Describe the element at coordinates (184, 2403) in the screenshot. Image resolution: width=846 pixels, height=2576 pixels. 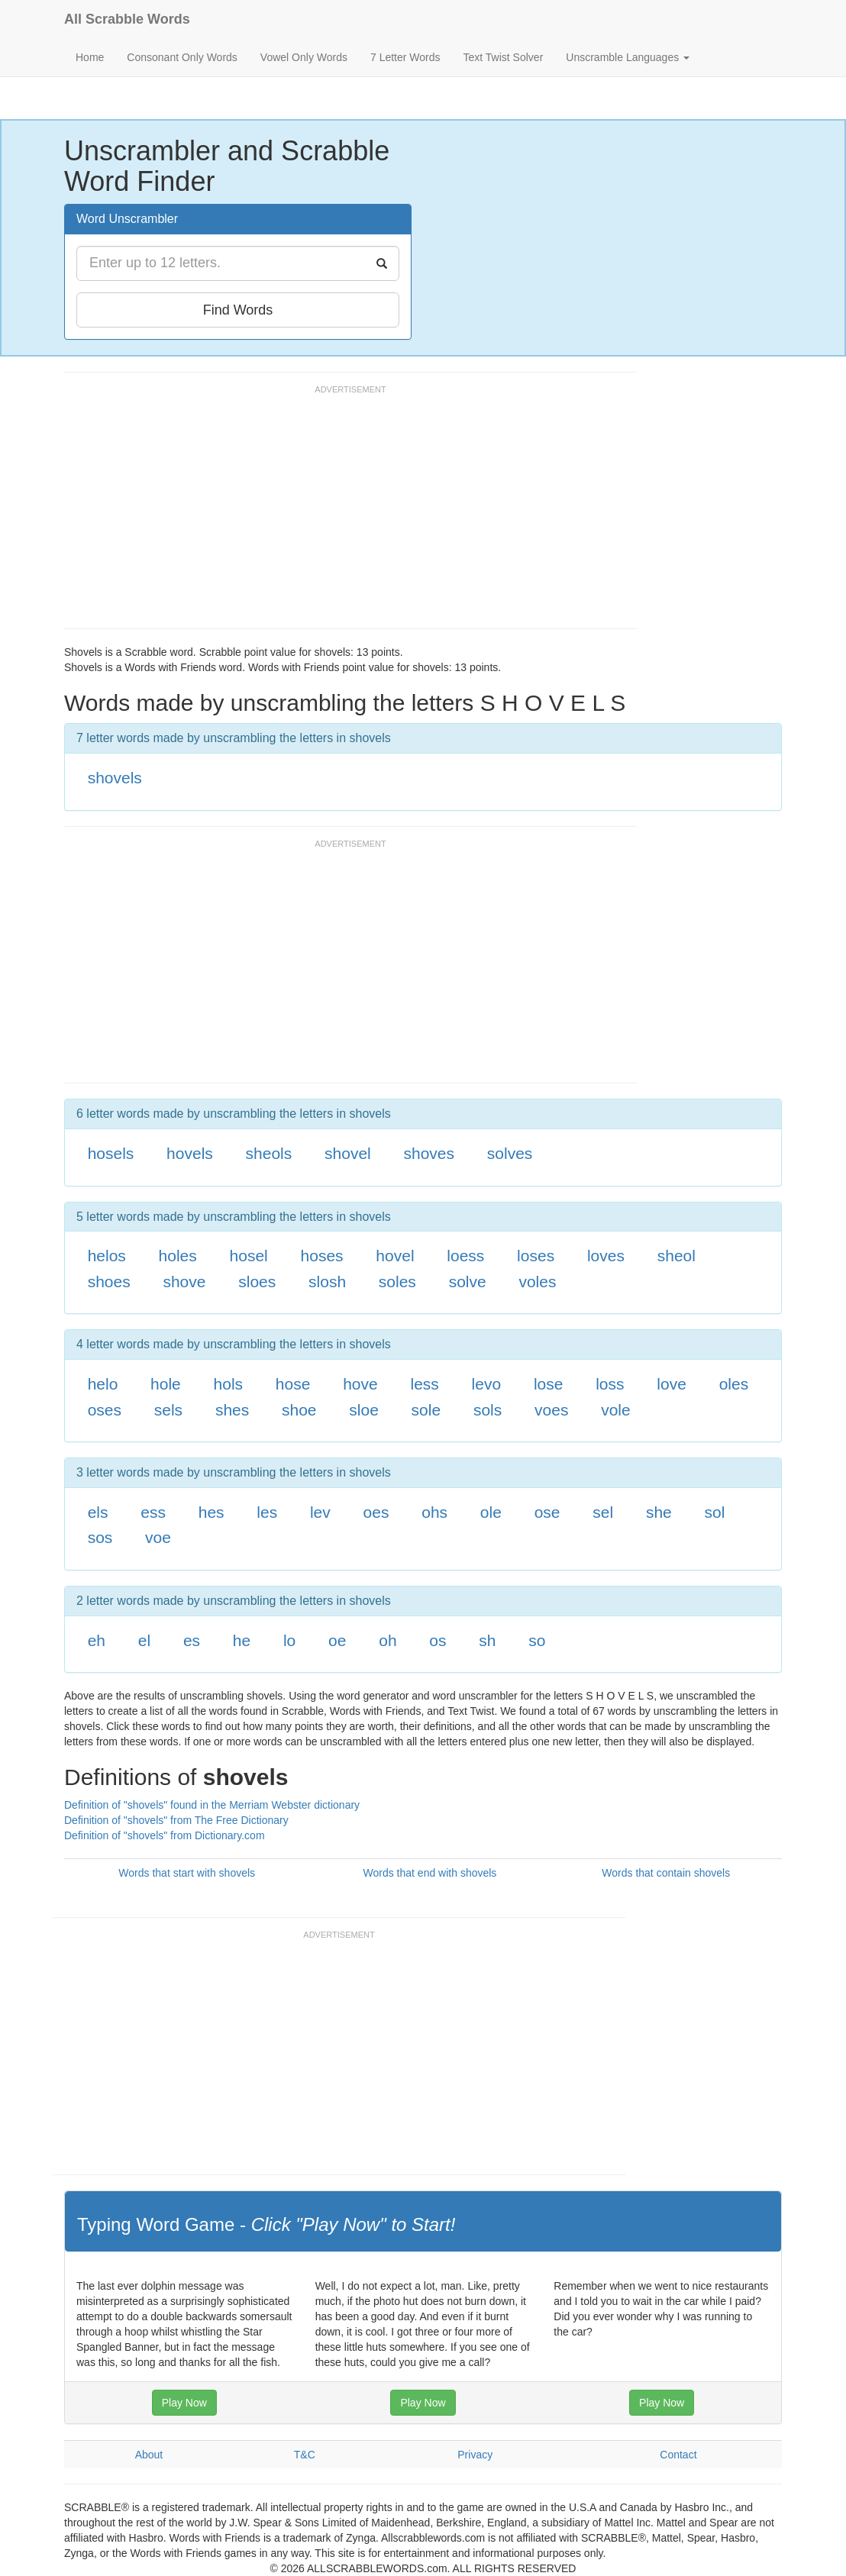
I see `Play Now` at that location.